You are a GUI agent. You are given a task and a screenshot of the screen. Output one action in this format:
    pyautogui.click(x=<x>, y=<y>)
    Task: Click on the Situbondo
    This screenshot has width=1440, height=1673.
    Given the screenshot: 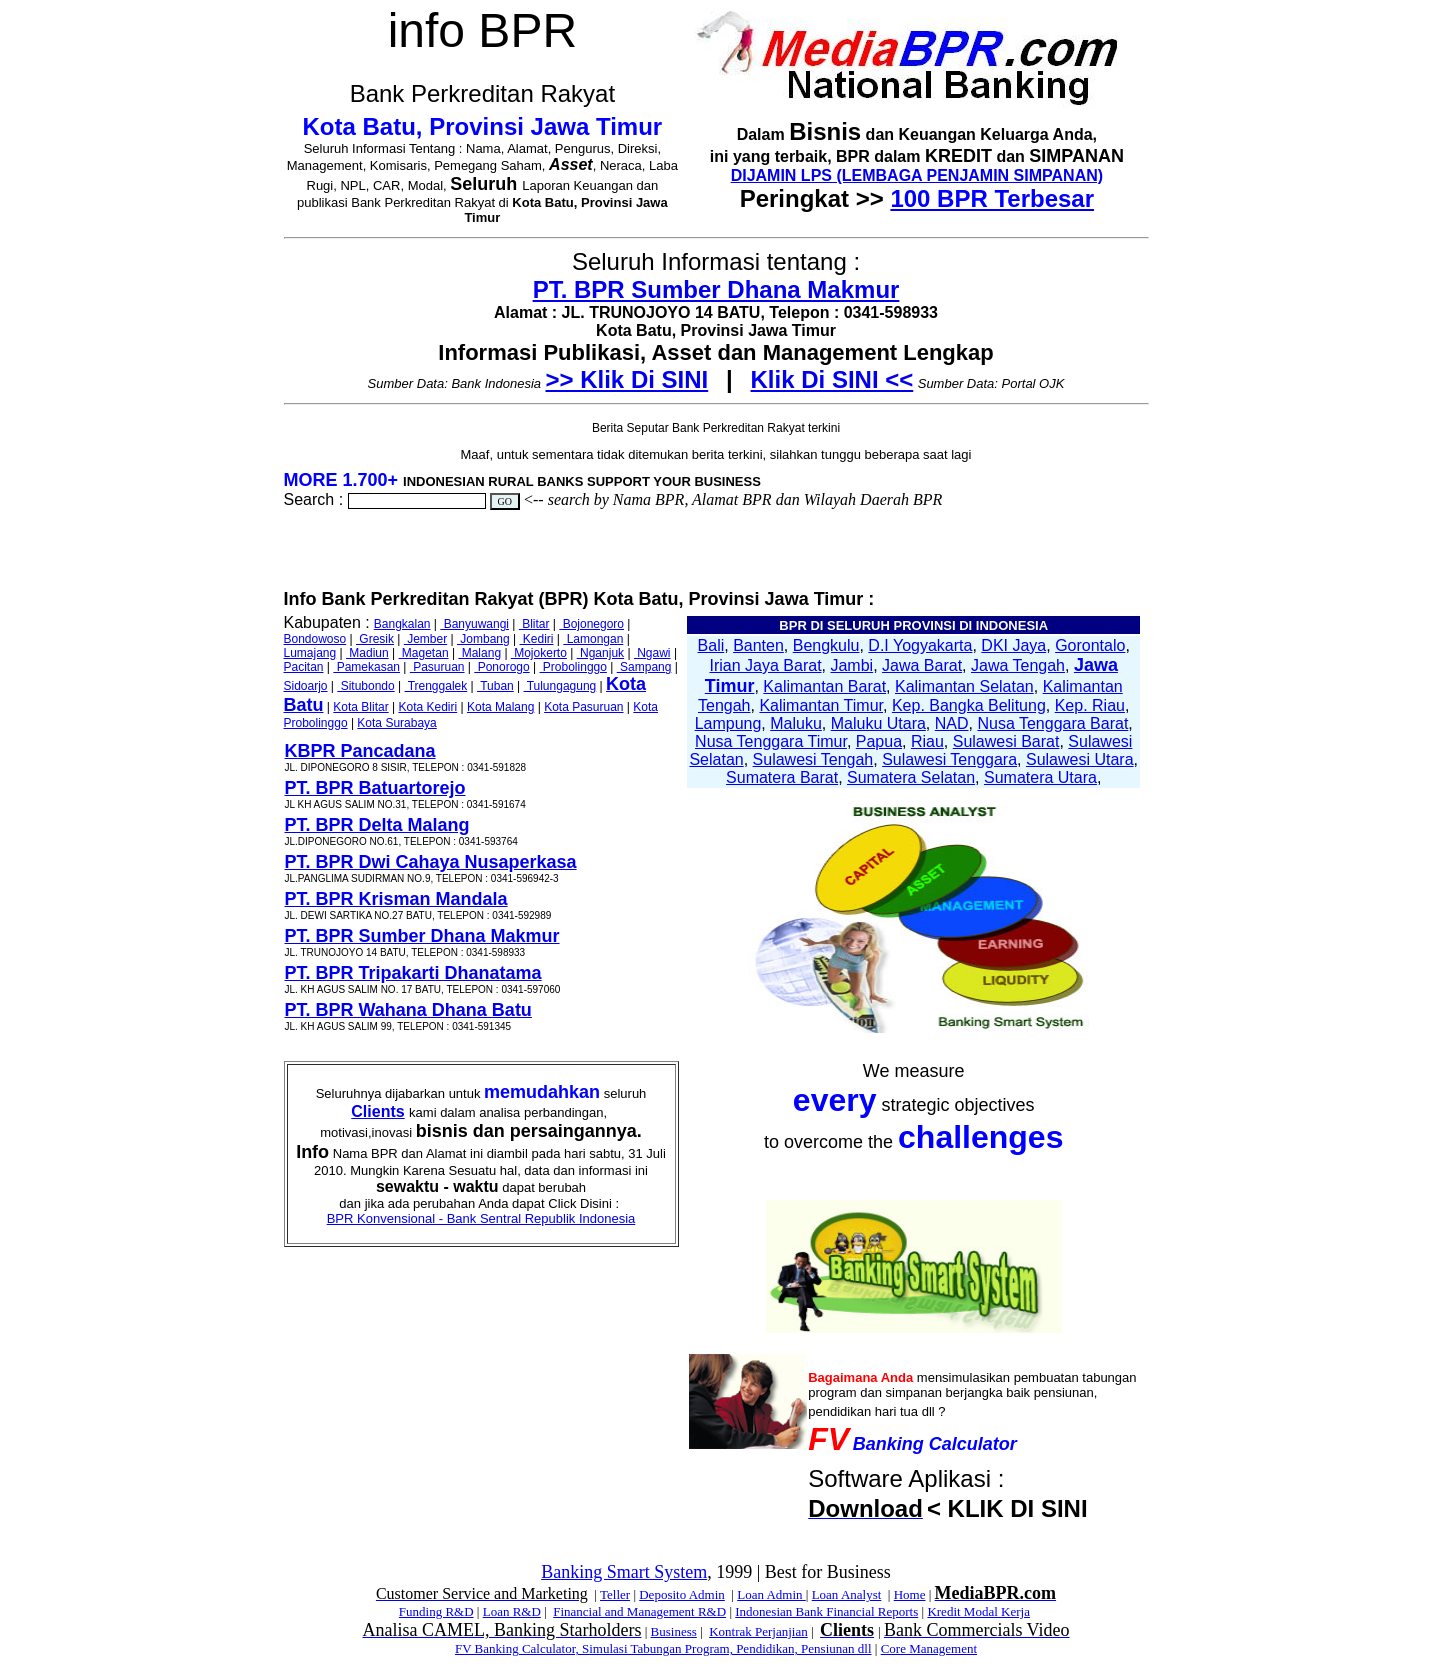 What is the action you would take?
    pyautogui.click(x=365, y=686)
    